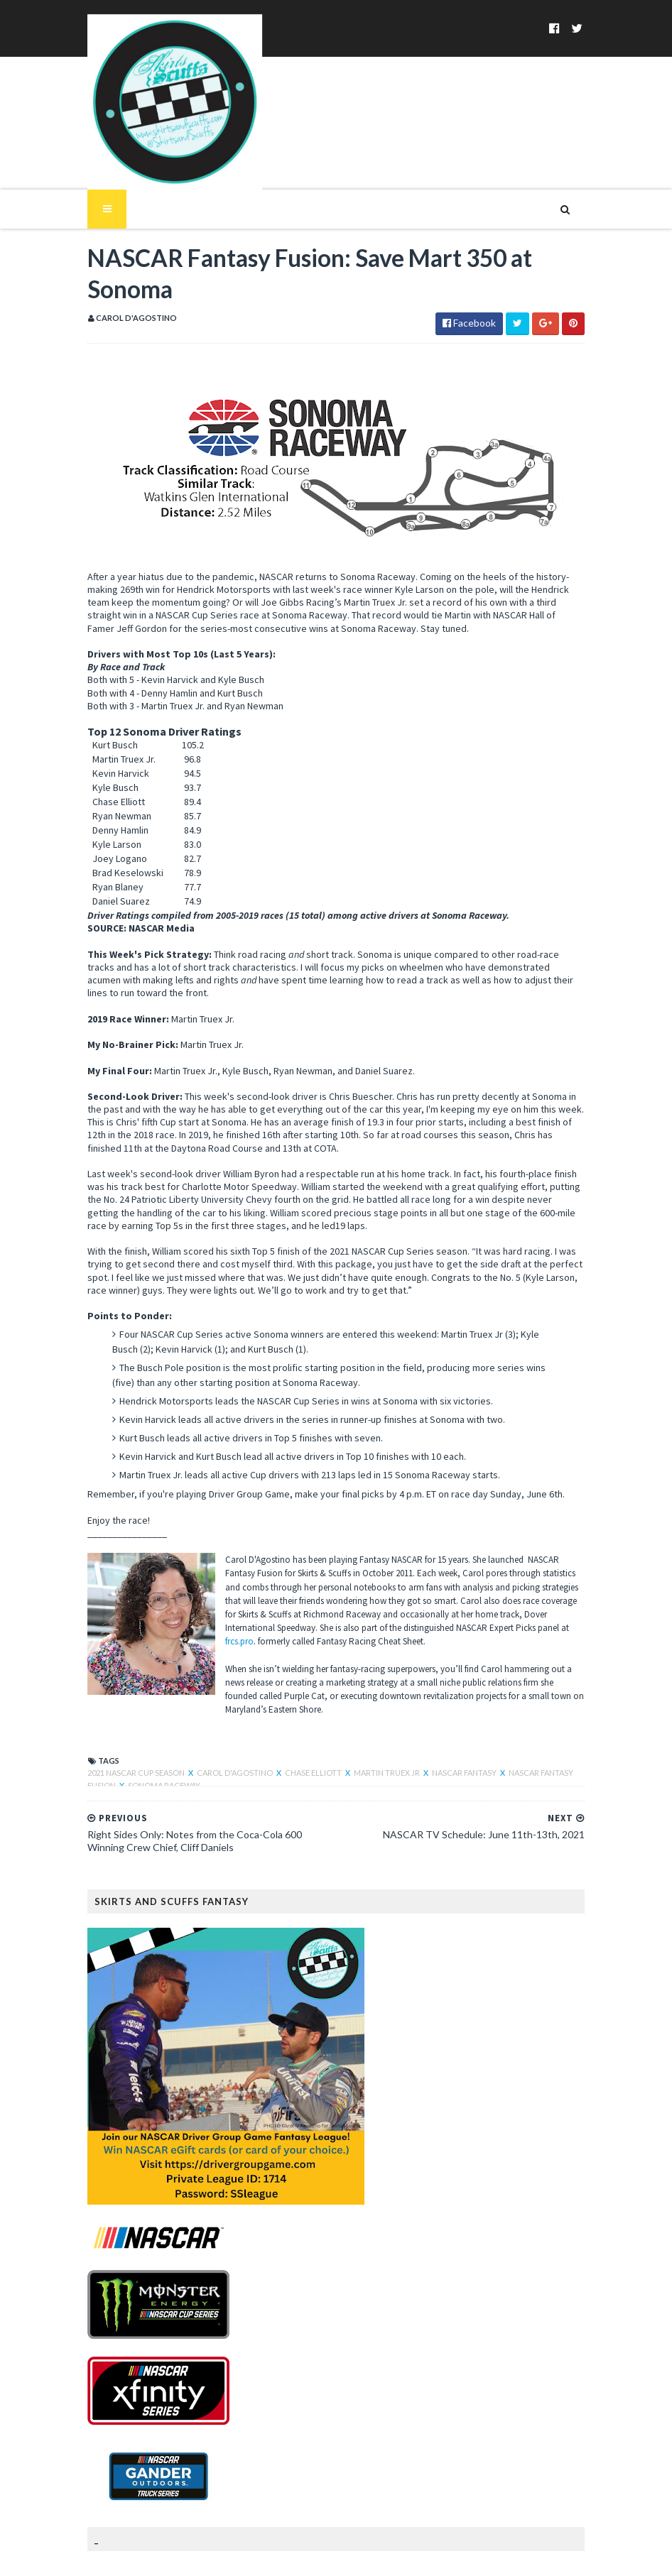 The width and height of the screenshot is (672, 2576). What do you see at coordinates (106, 1715) in the screenshot?
I see `Sonoma Raceway` at bounding box center [106, 1715].